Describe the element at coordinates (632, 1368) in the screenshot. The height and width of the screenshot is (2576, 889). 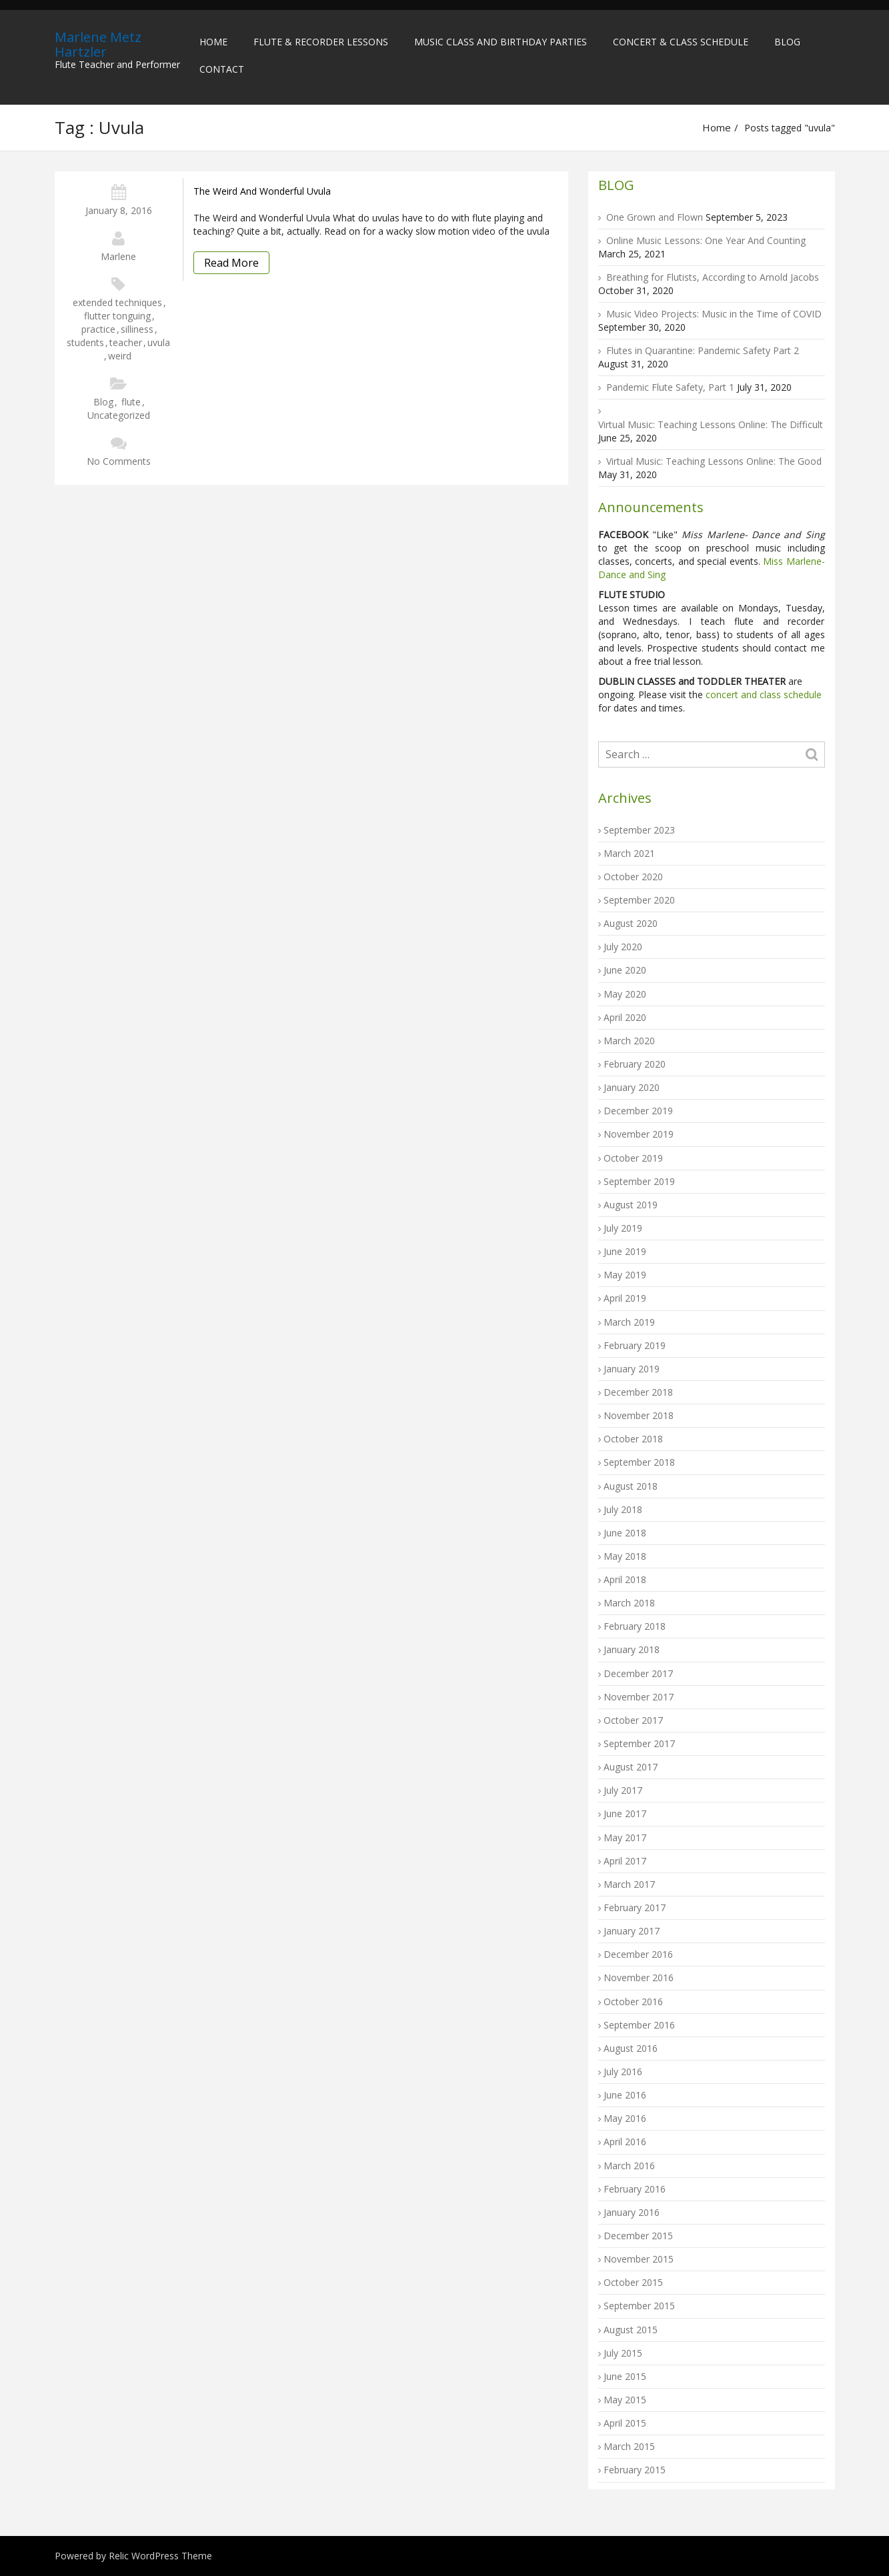
I see `January 2019` at that location.